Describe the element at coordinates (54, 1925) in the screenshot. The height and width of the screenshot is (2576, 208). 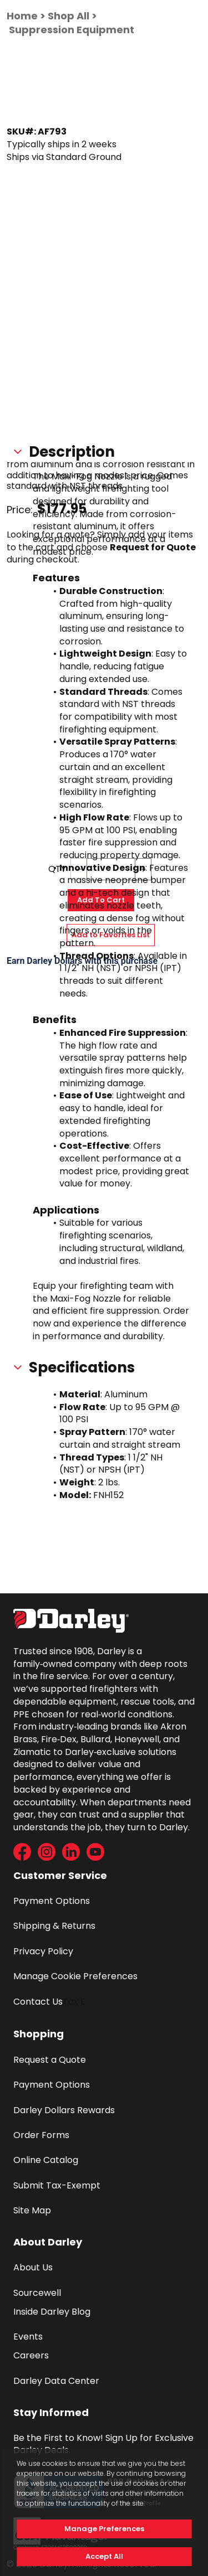
I see `Shipping & Returns` at that location.